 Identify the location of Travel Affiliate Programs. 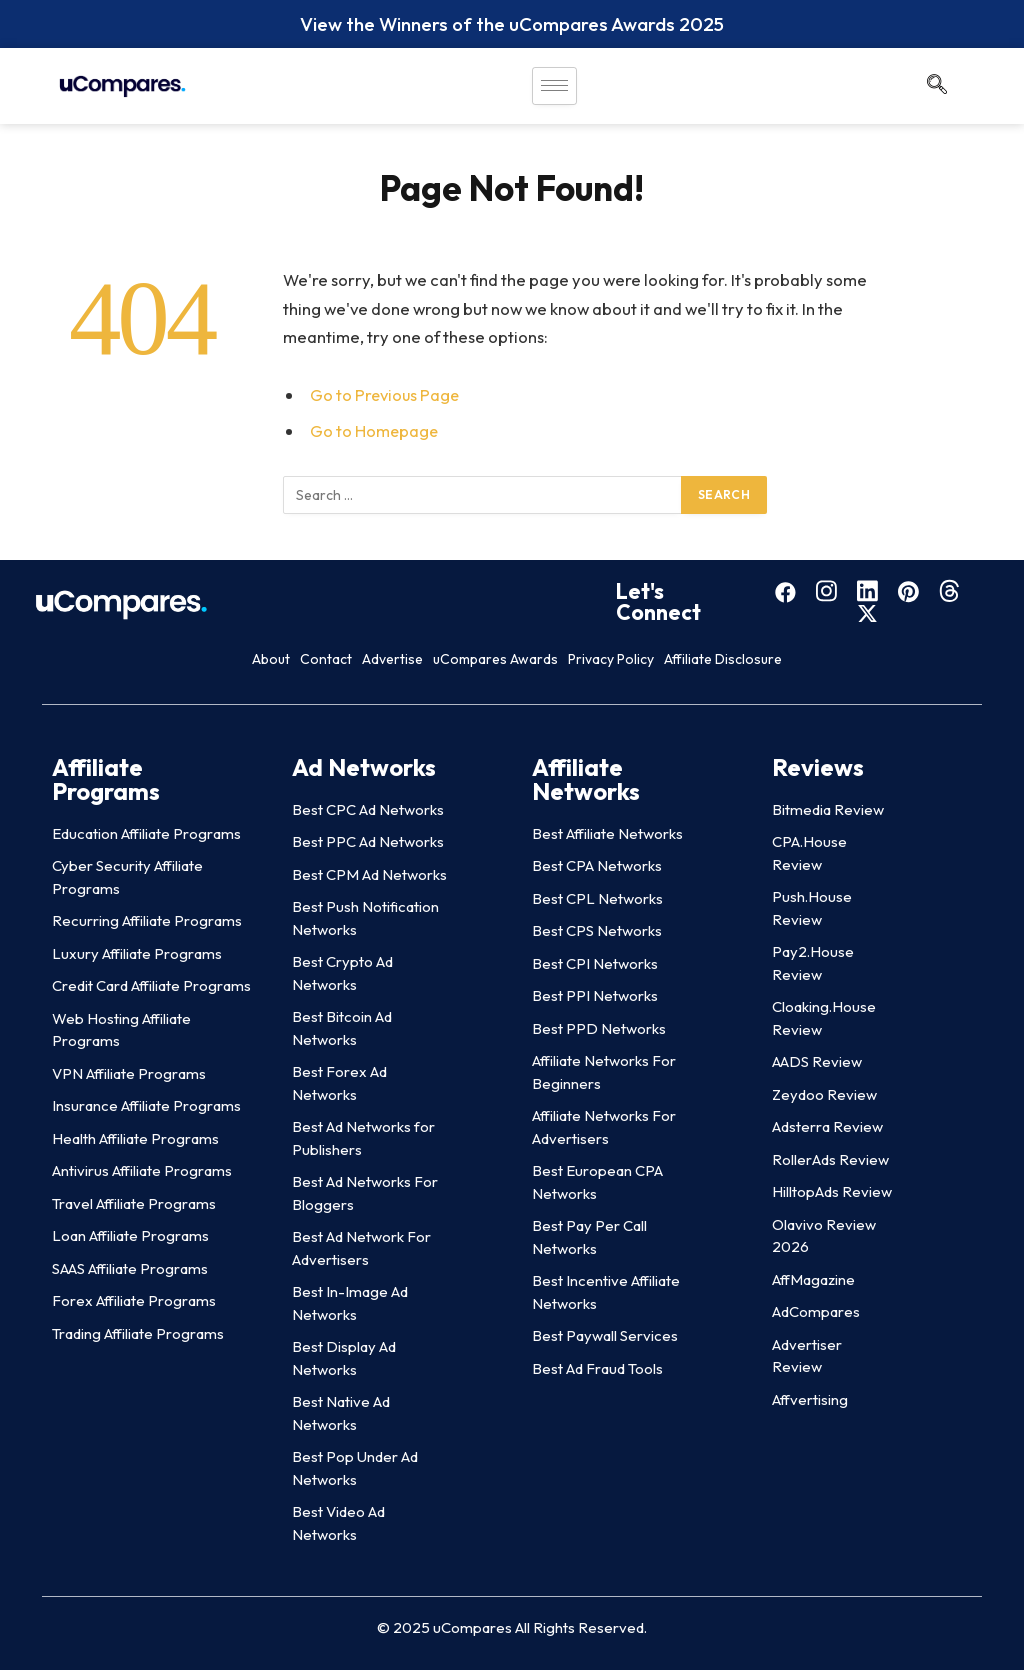
(134, 1207).